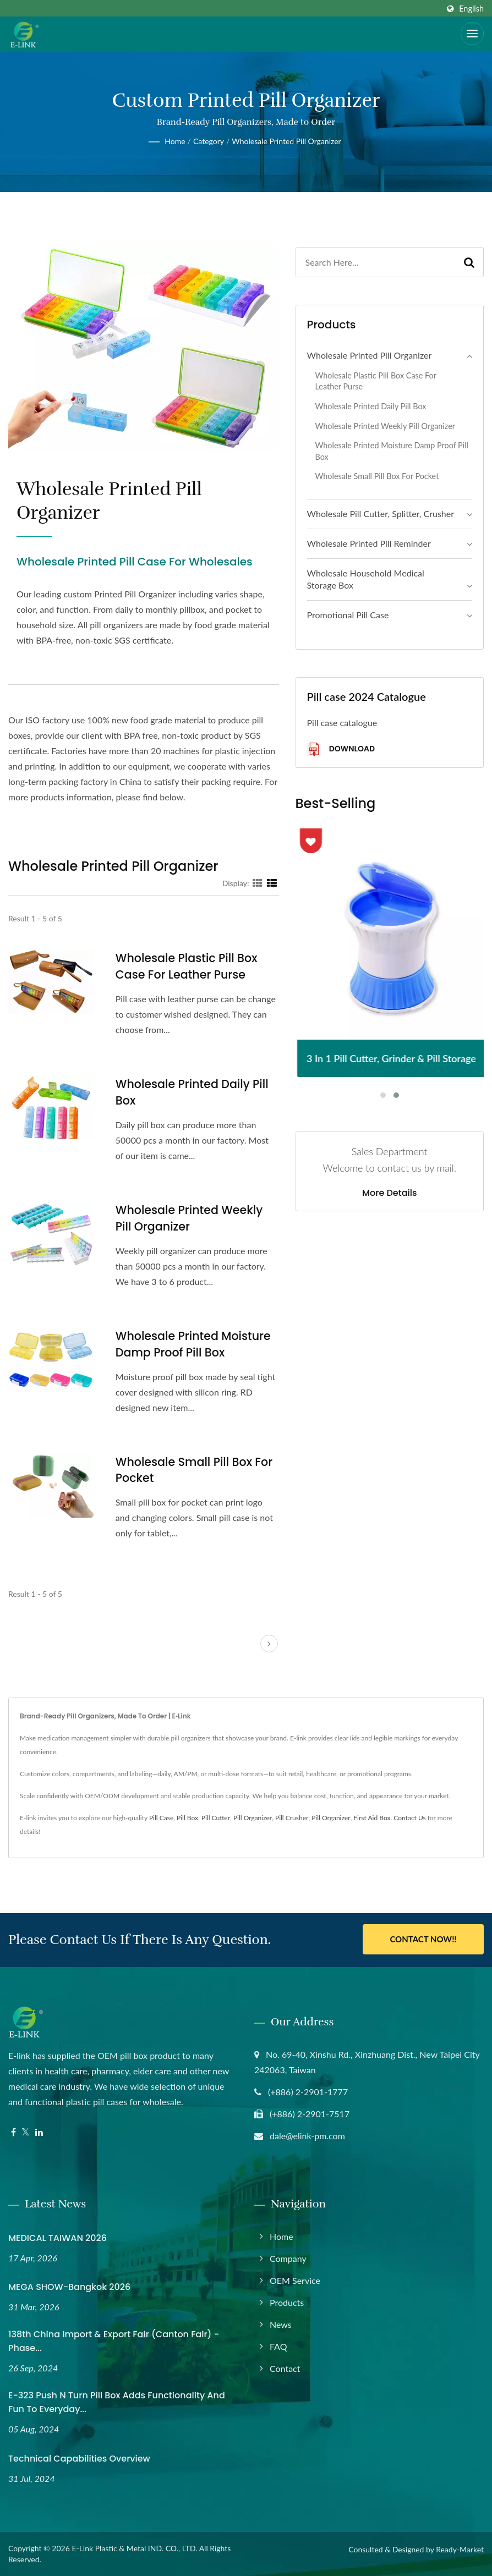 The image size is (492, 2576). I want to click on First Aid Box, so click(371, 1818).